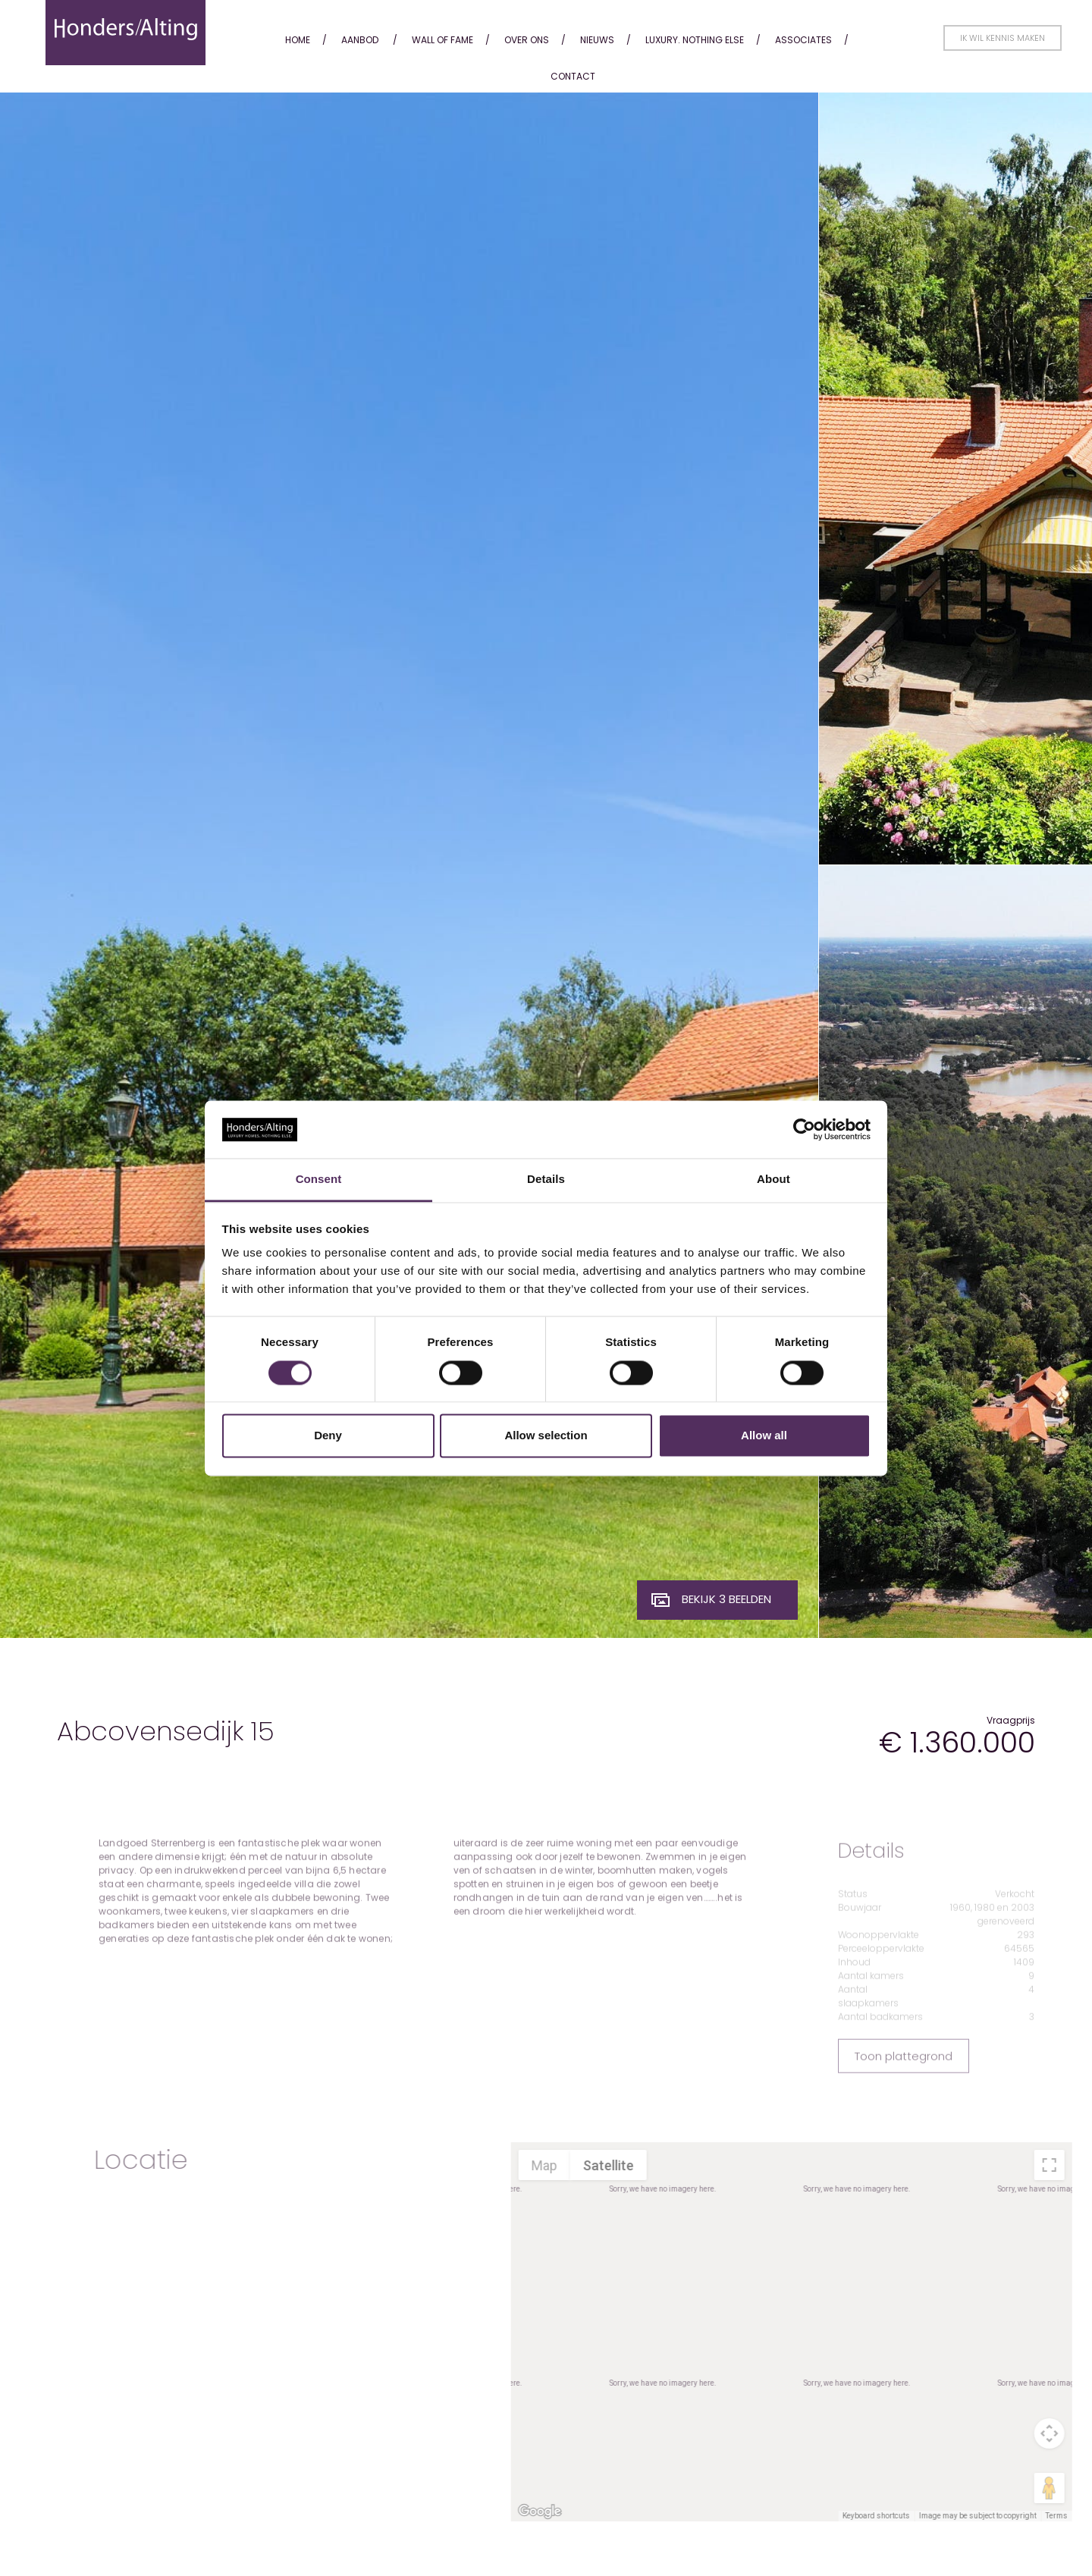 This screenshot has width=1092, height=2576. What do you see at coordinates (526, 39) in the screenshot?
I see `Over ons` at bounding box center [526, 39].